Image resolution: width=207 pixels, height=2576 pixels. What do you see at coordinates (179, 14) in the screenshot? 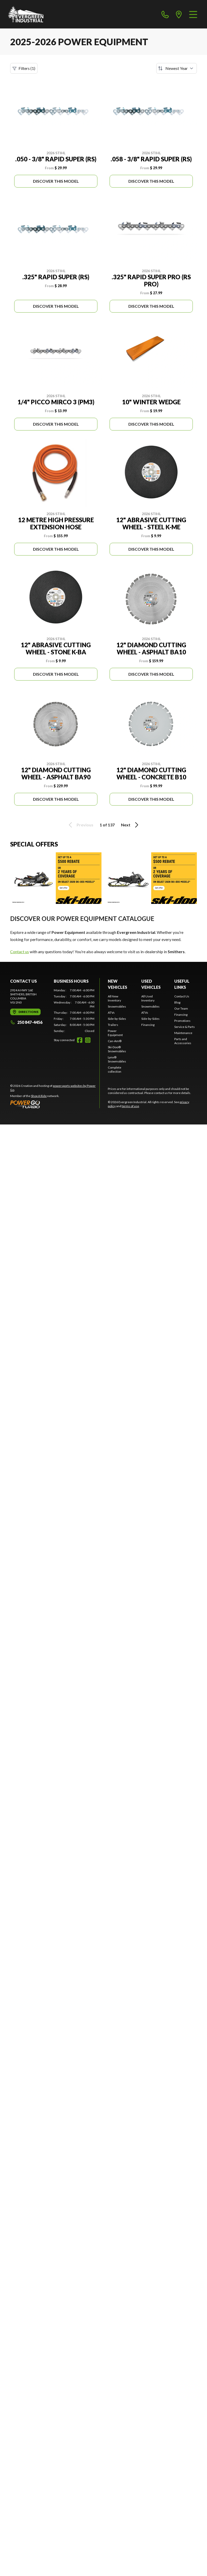
I see `[directions]` at bounding box center [179, 14].